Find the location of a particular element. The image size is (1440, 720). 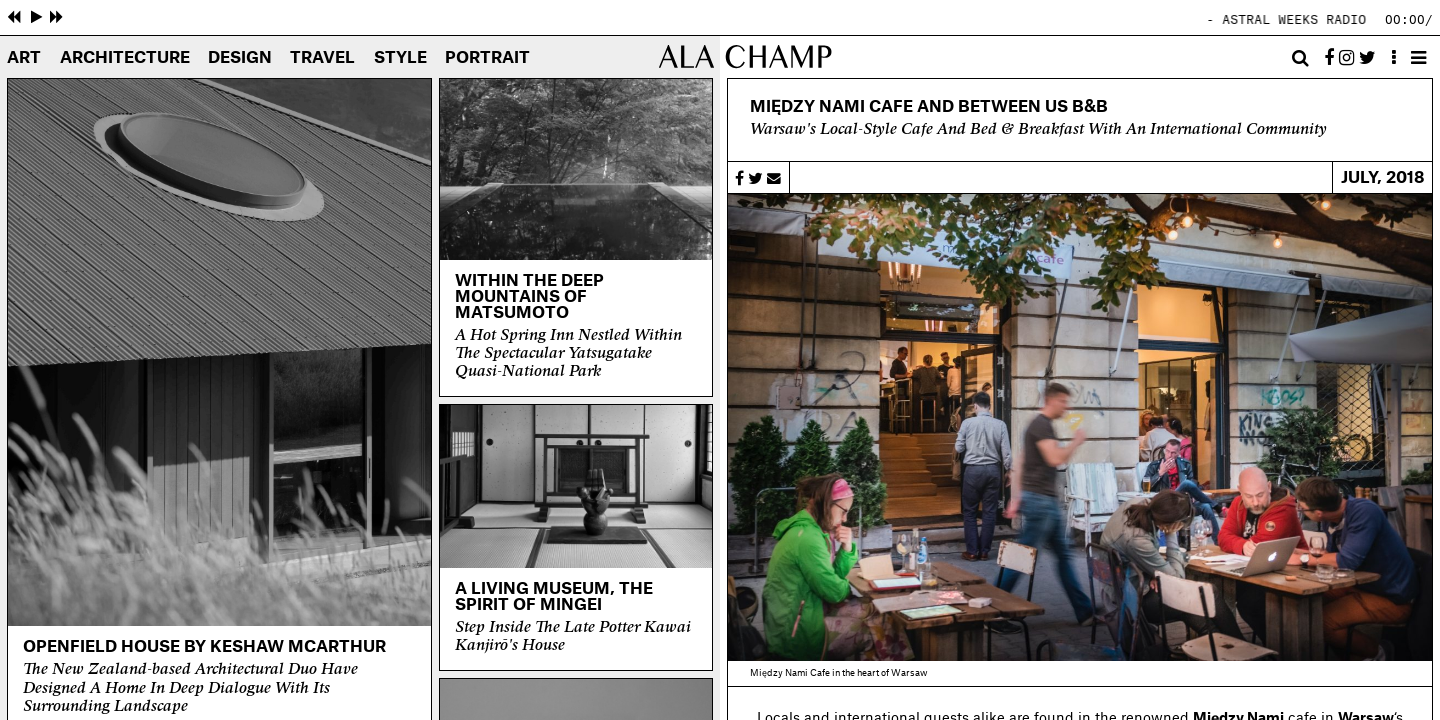

Travel is located at coordinates (322, 58).